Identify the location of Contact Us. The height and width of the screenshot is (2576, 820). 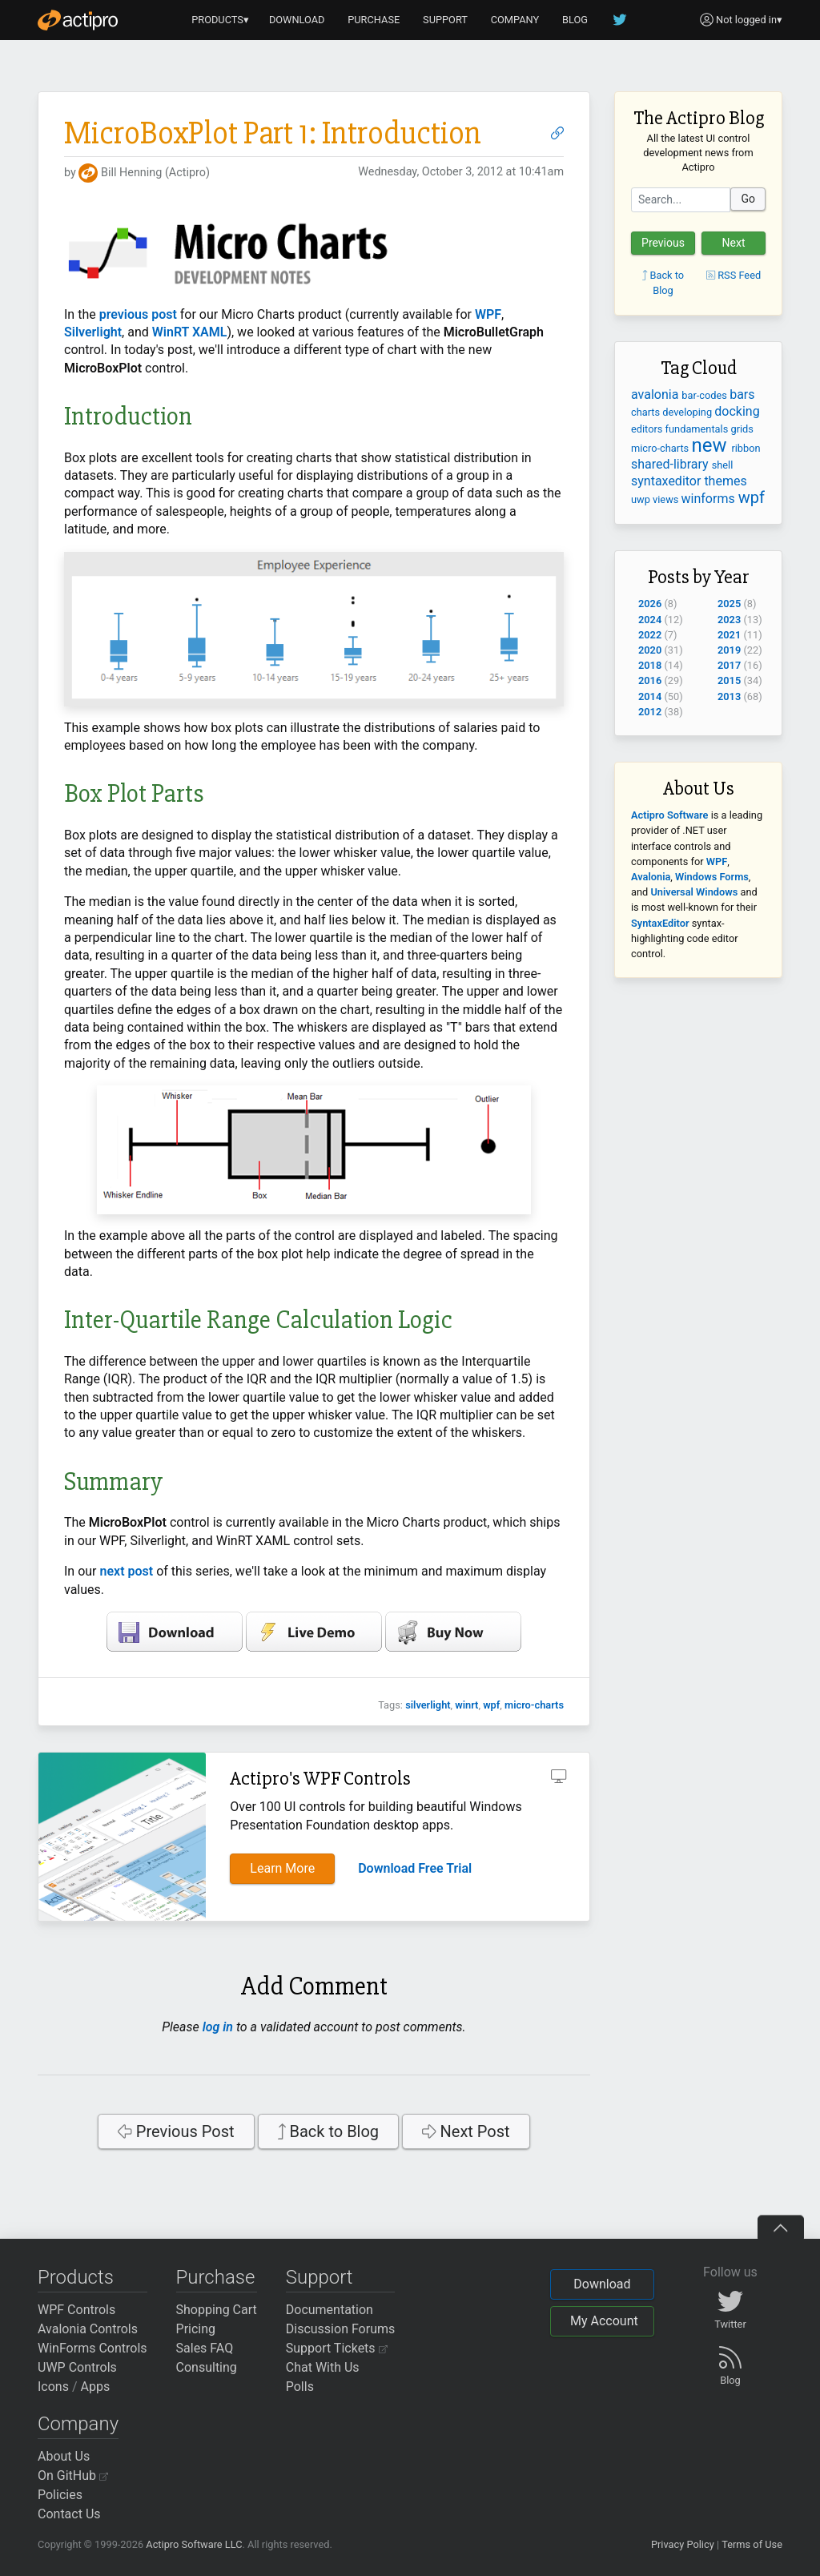
(69, 2514).